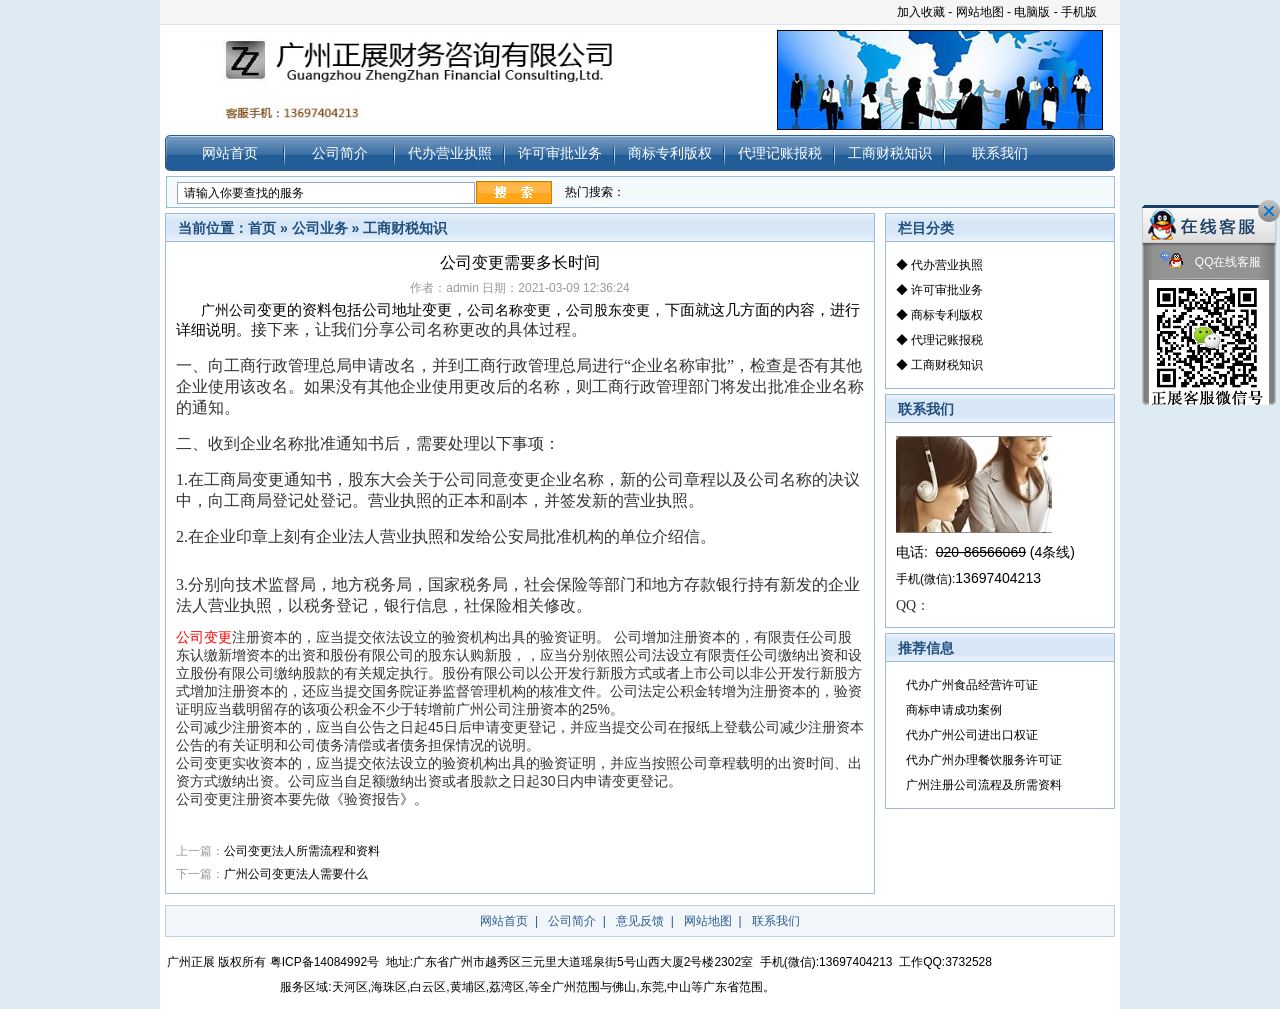  Describe the element at coordinates (972, 685) in the screenshot. I see `代办广州食品经营许可证` at that location.